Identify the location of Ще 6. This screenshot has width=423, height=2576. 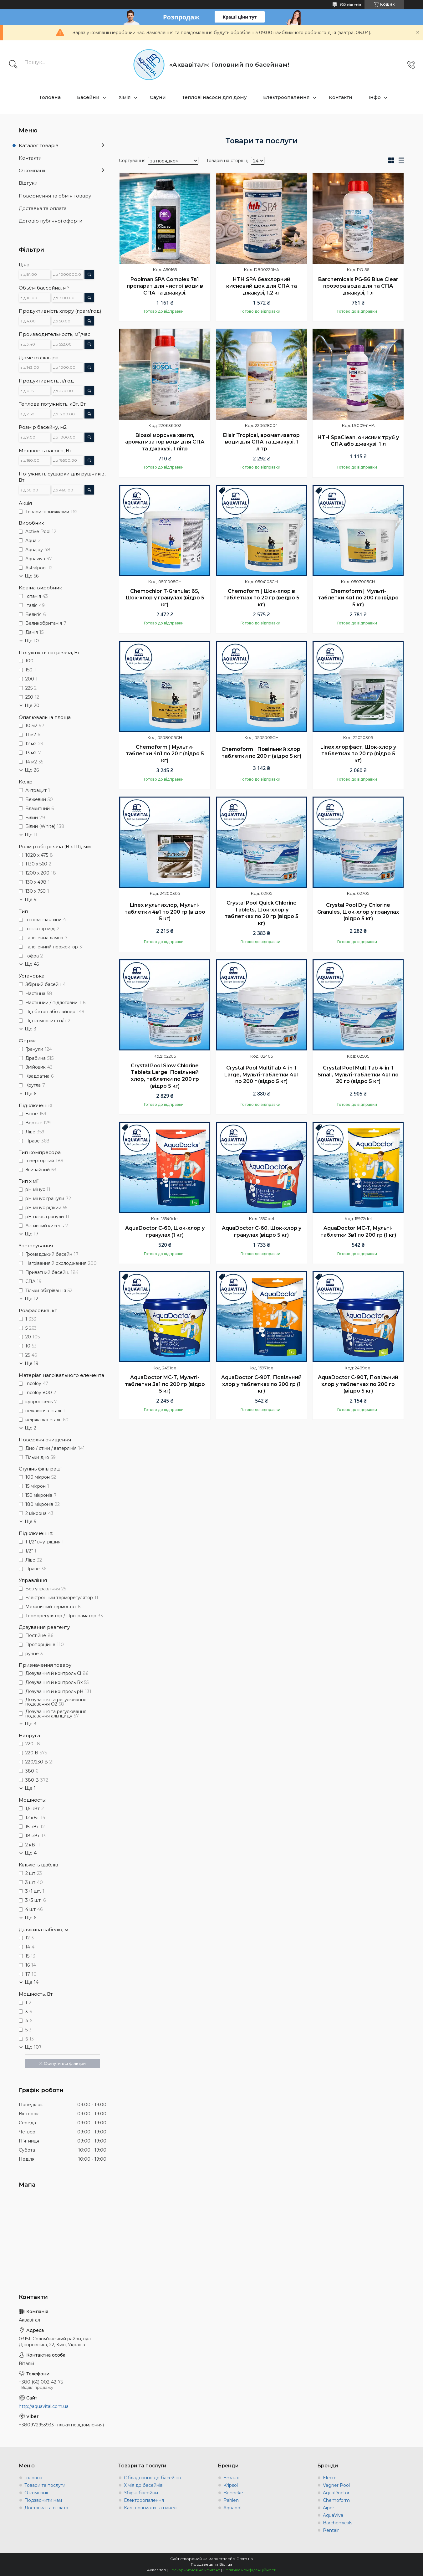
(30, 1093).